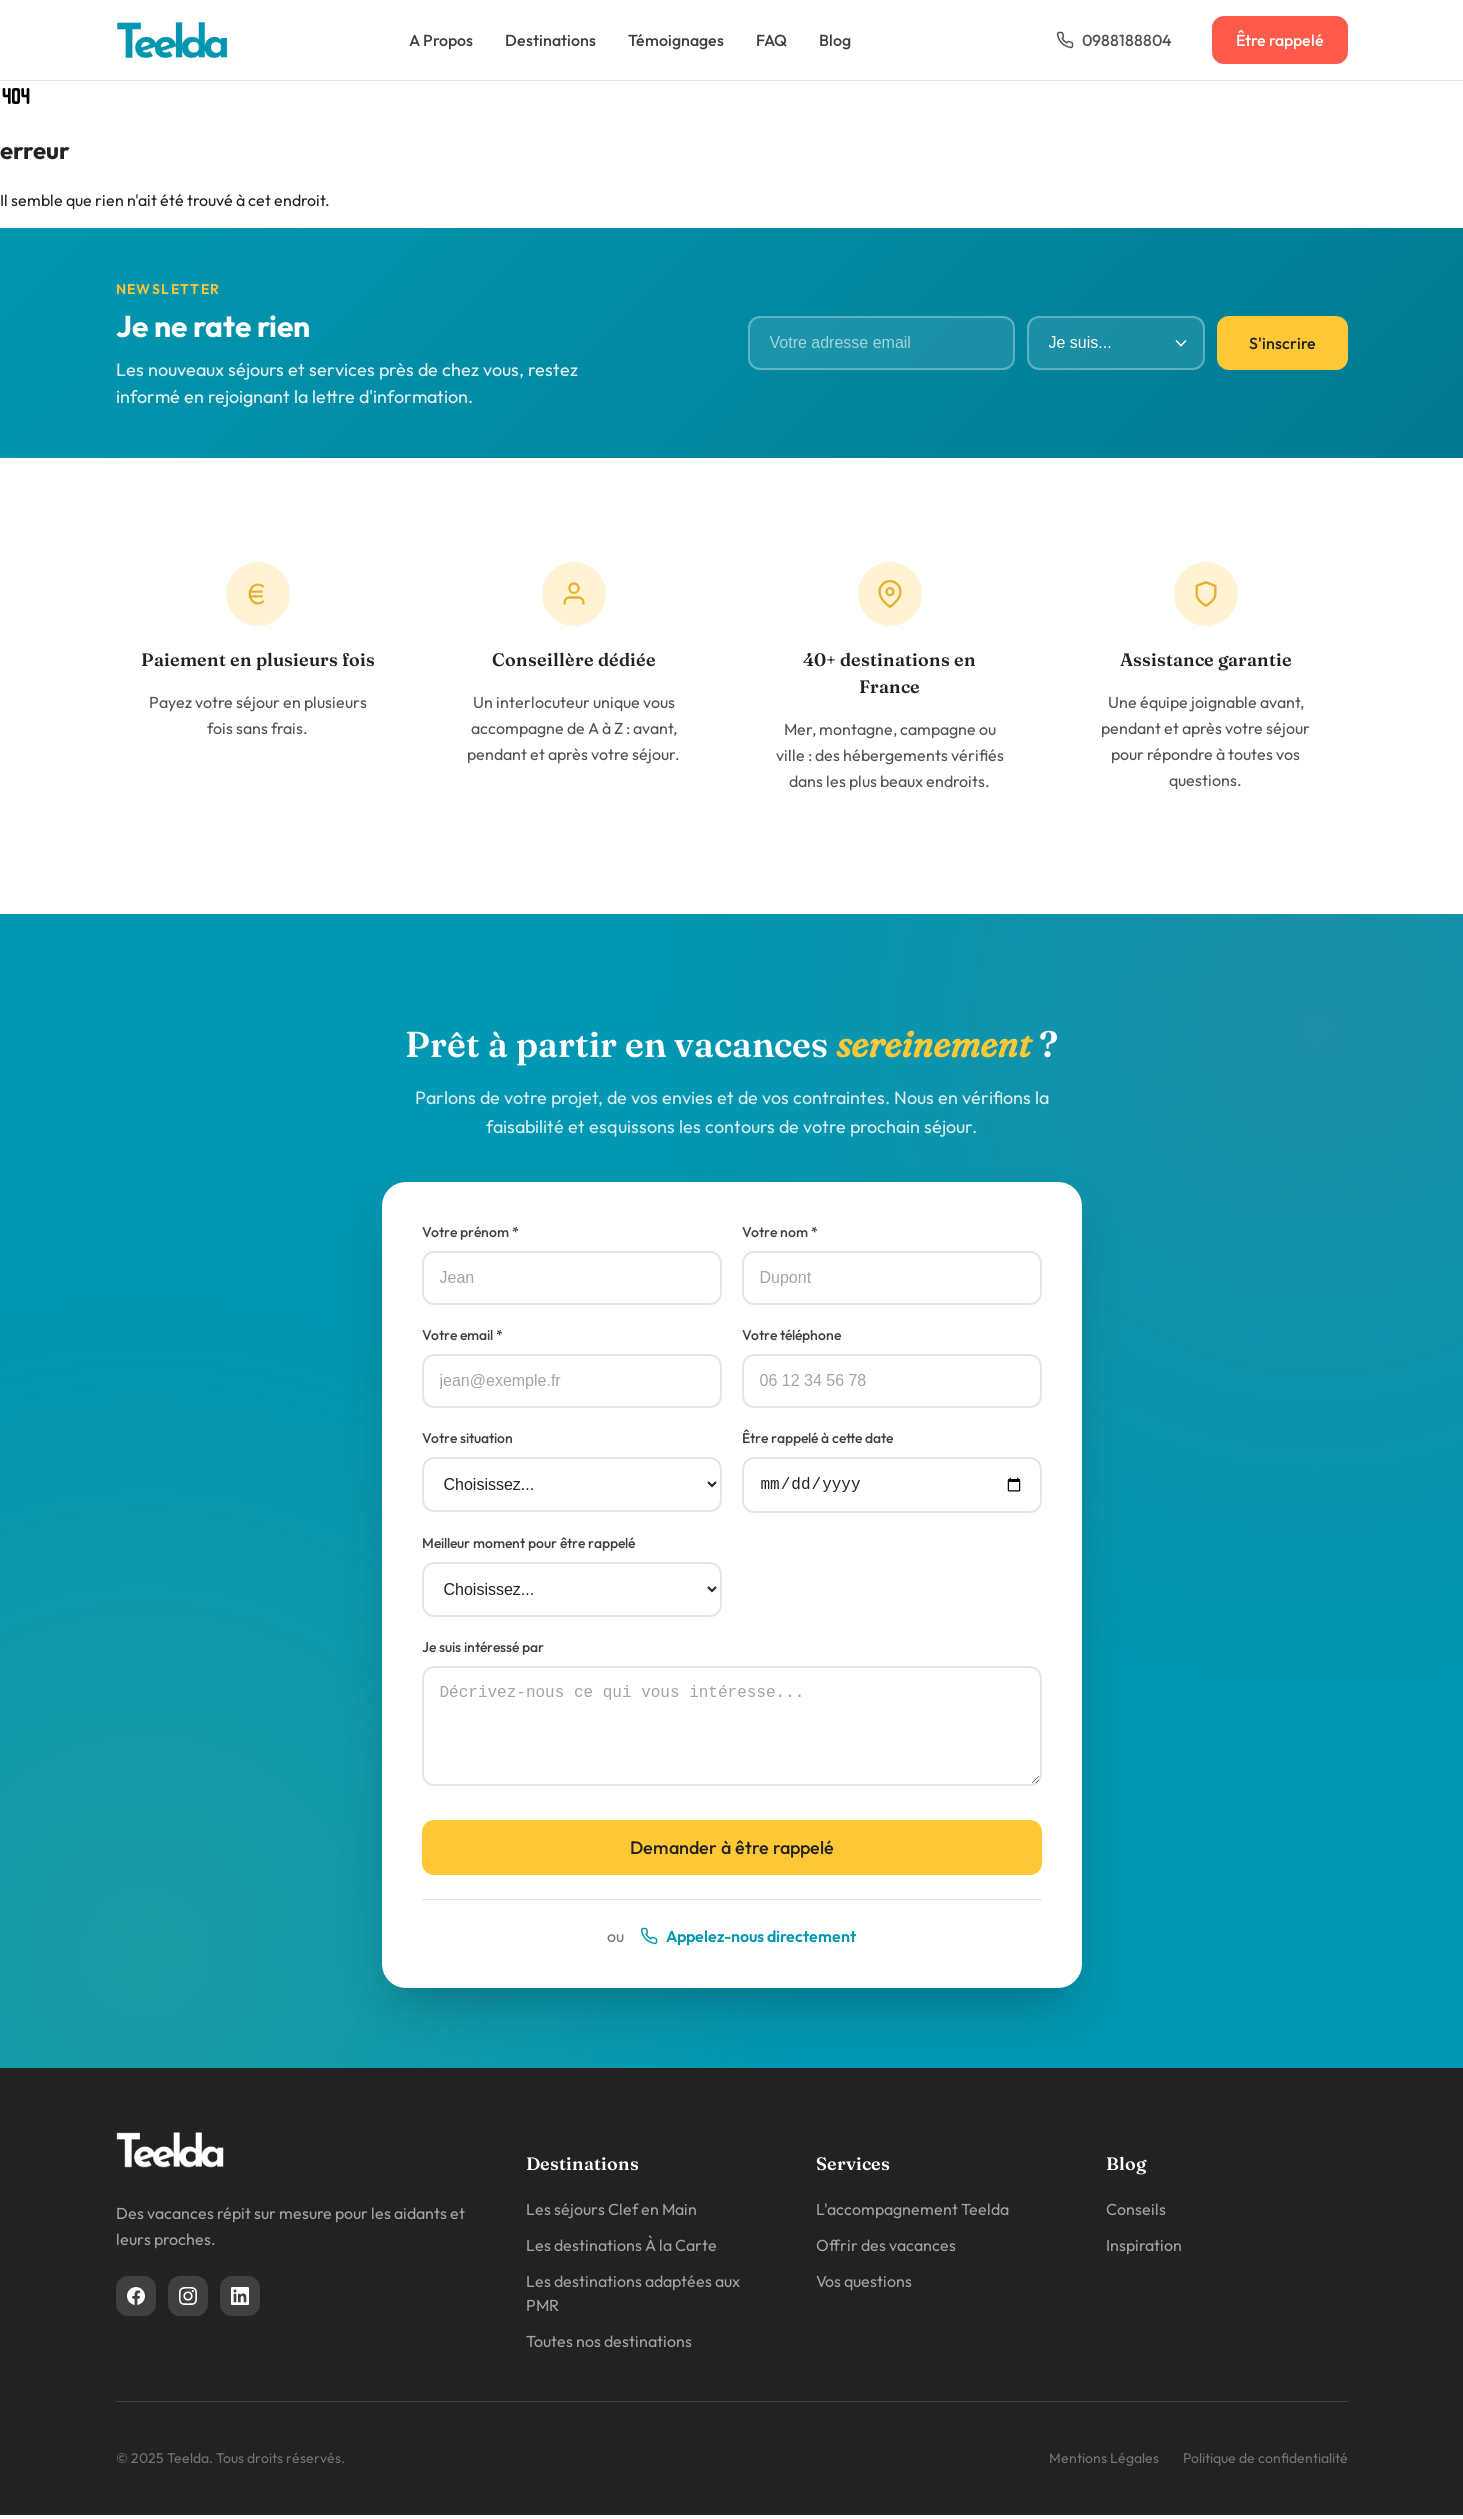  What do you see at coordinates (136, 2300) in the screenshot?
I see `[Facebook]` at bounding box center [136, 2300].